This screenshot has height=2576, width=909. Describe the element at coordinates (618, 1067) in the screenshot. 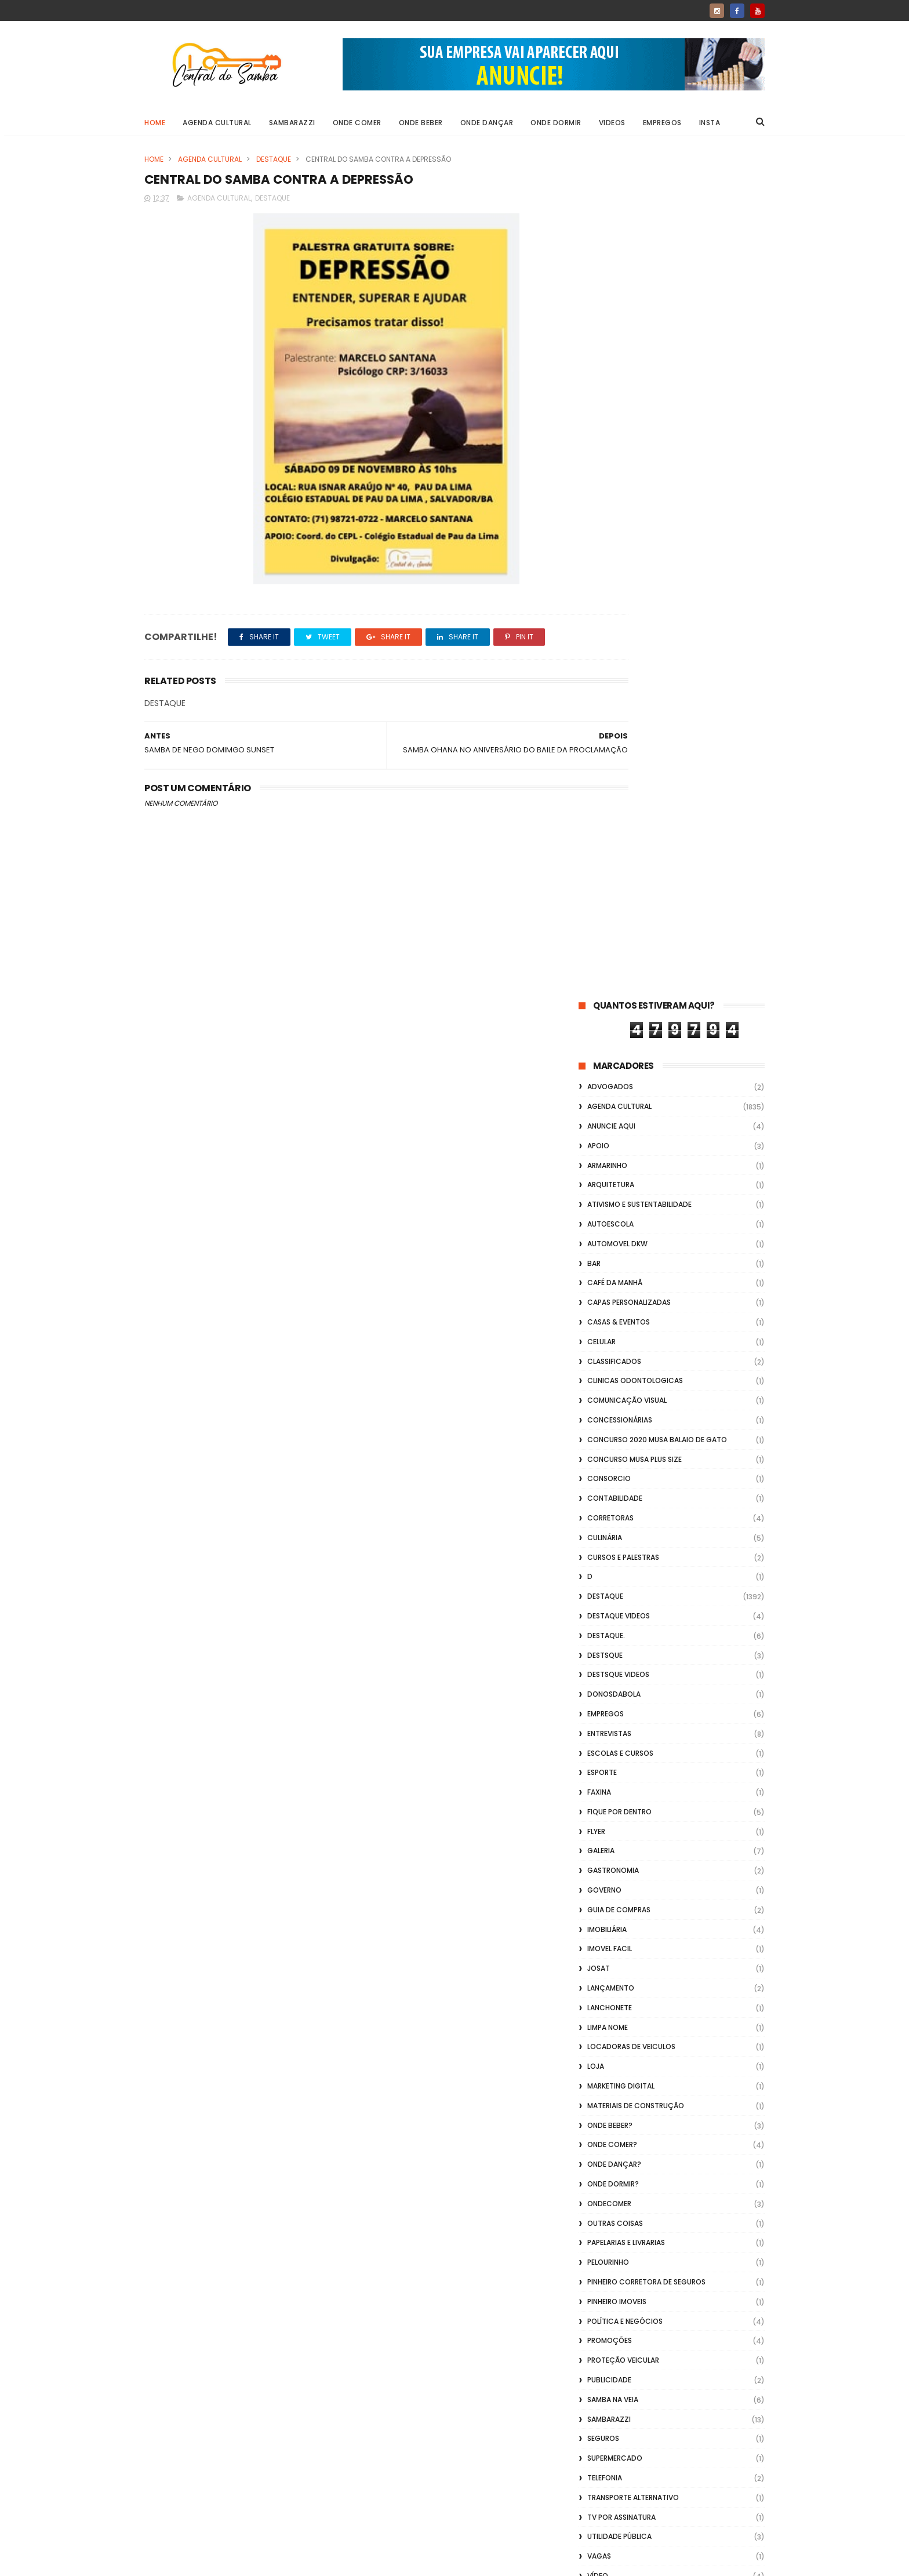

I see `Guia de Compras` at that location.